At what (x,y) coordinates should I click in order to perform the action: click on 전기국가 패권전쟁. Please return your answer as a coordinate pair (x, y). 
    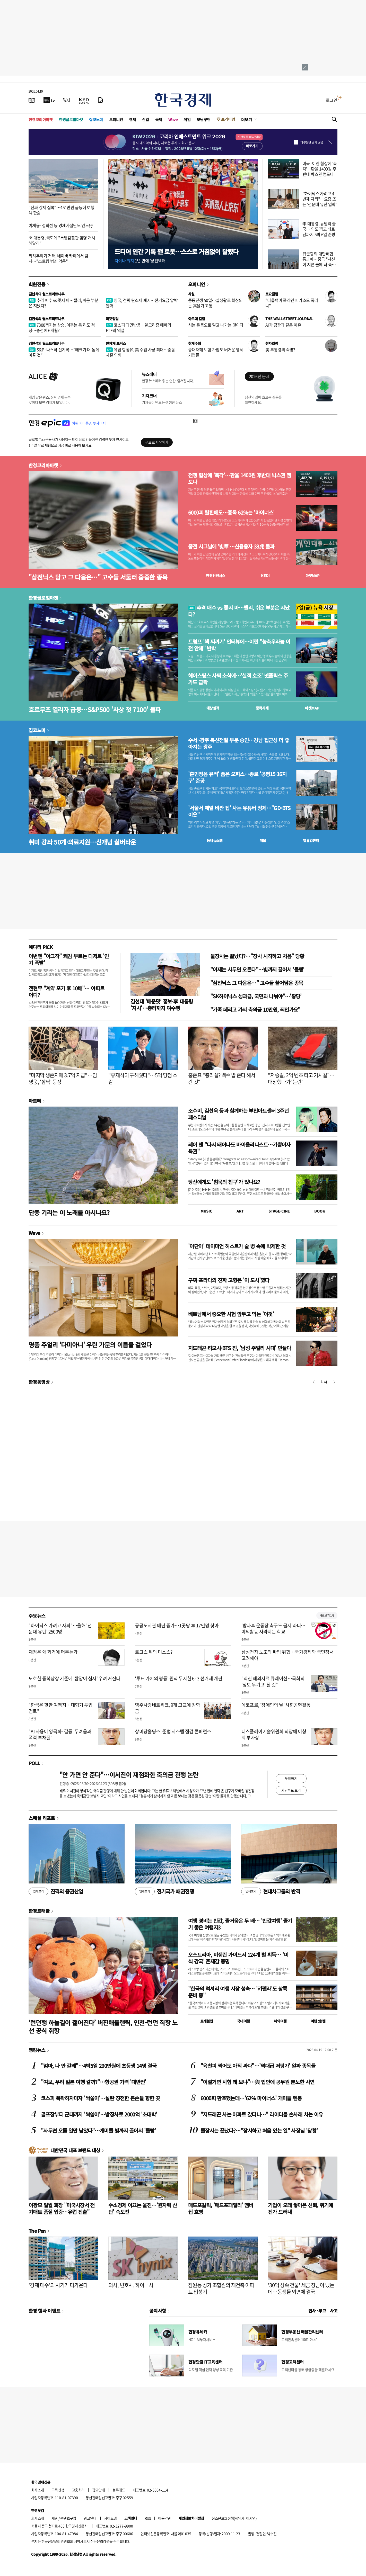
    Looking at the image, I should click on (164, 1891).